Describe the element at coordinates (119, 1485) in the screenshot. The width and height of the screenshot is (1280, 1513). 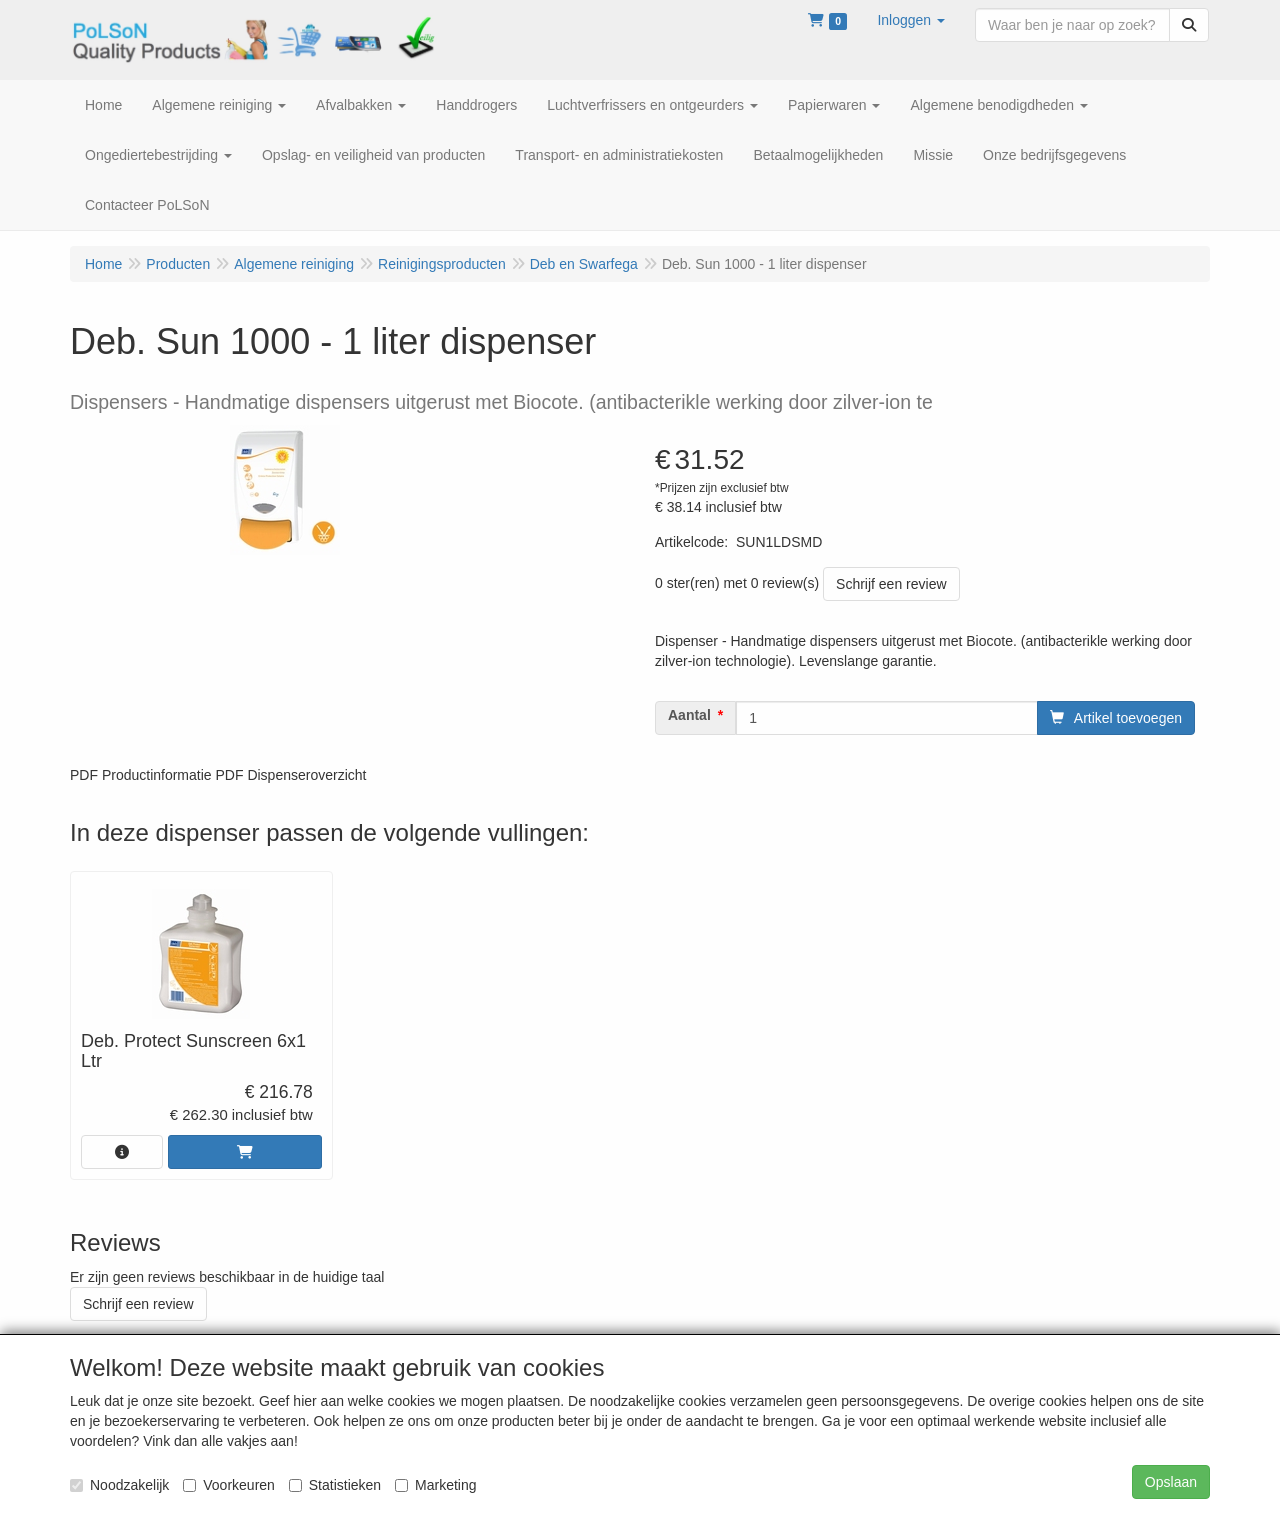
I see `Noodzakelijk` at that location.